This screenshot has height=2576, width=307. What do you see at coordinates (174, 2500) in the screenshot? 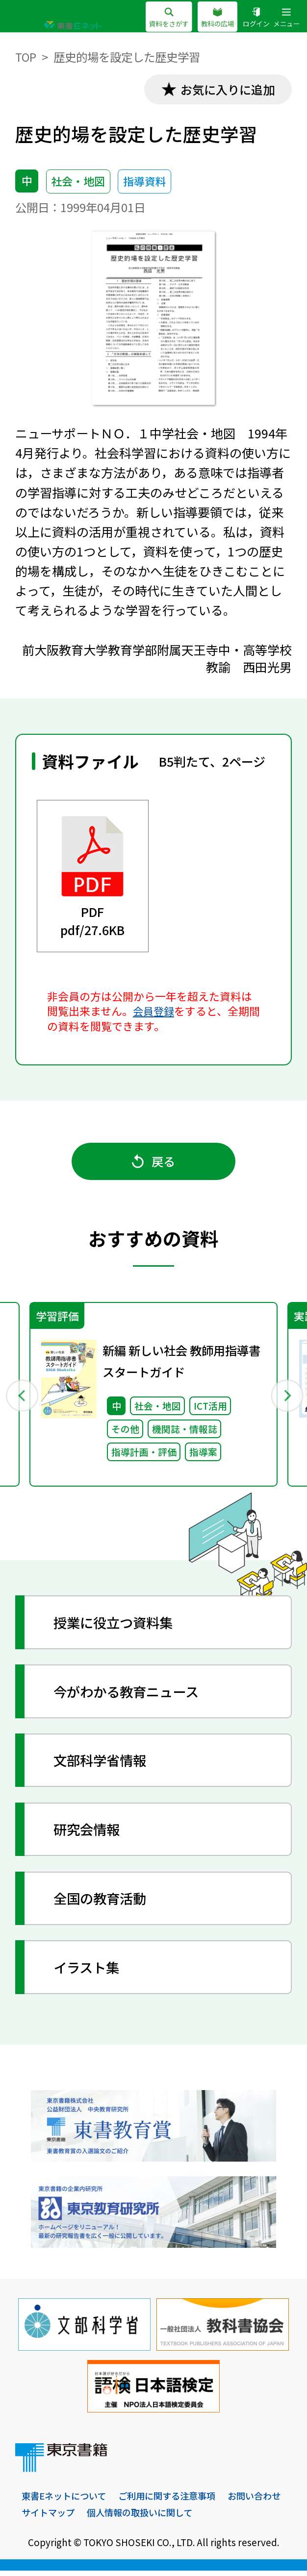
I see `ご利用に関する注意事項` at bounding box center [174, 2500].